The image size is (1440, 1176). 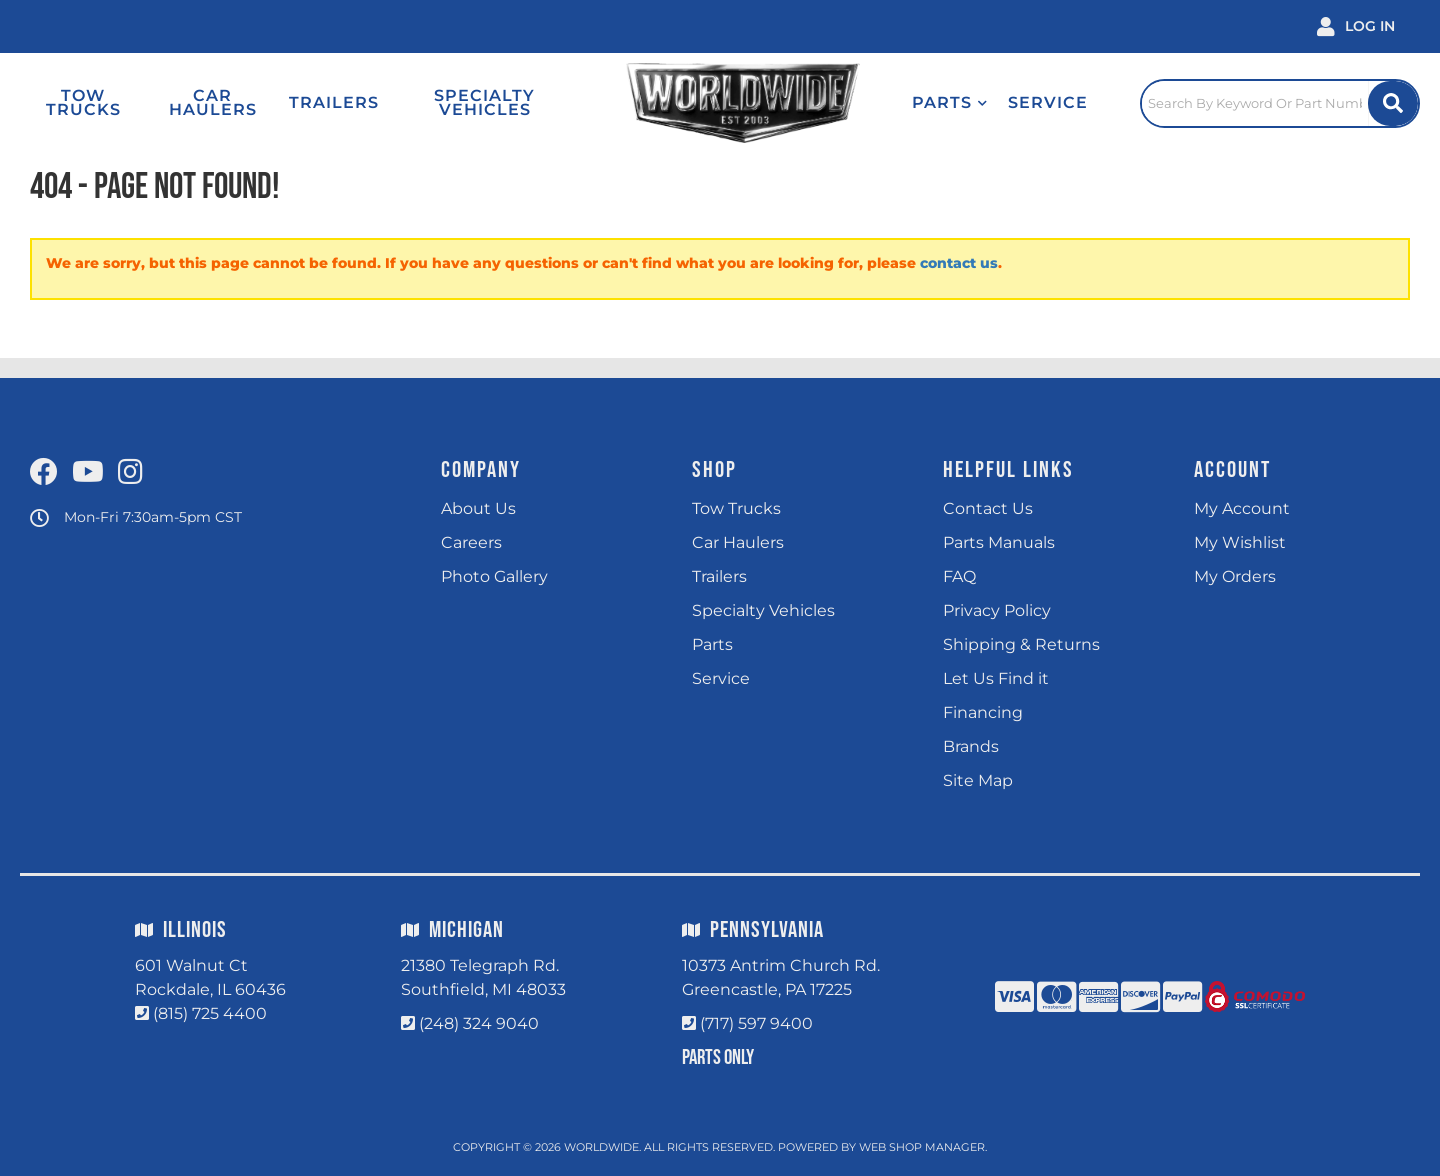 I want to click on [Site Search Button], so click(x=1393, y=103).